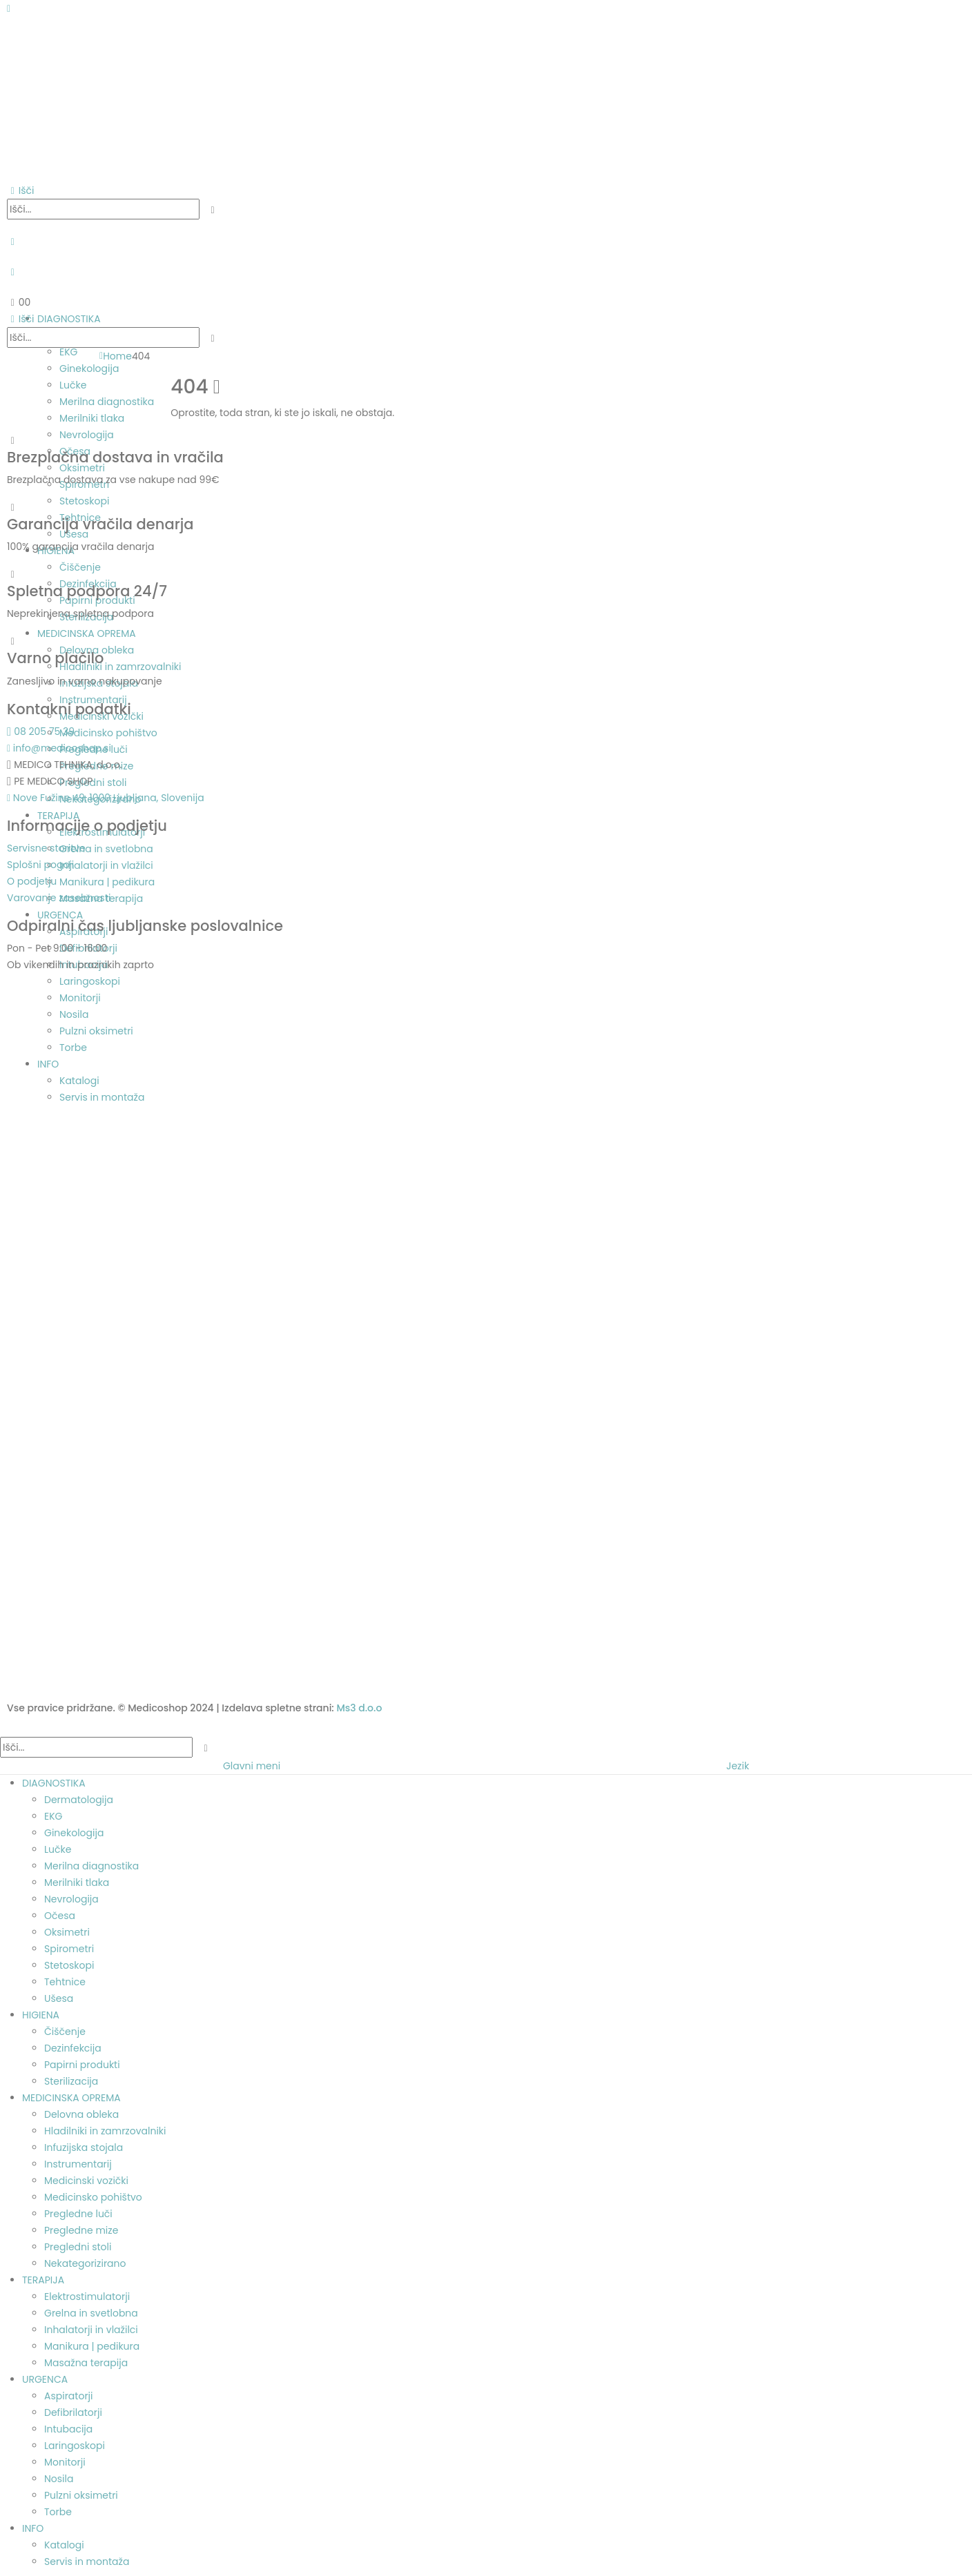 The height and width of the screenshot is (2576, 972). Describe the element at coordinates (86, 2180) in the screenshot. I see `Medicinski vozički` at that location.